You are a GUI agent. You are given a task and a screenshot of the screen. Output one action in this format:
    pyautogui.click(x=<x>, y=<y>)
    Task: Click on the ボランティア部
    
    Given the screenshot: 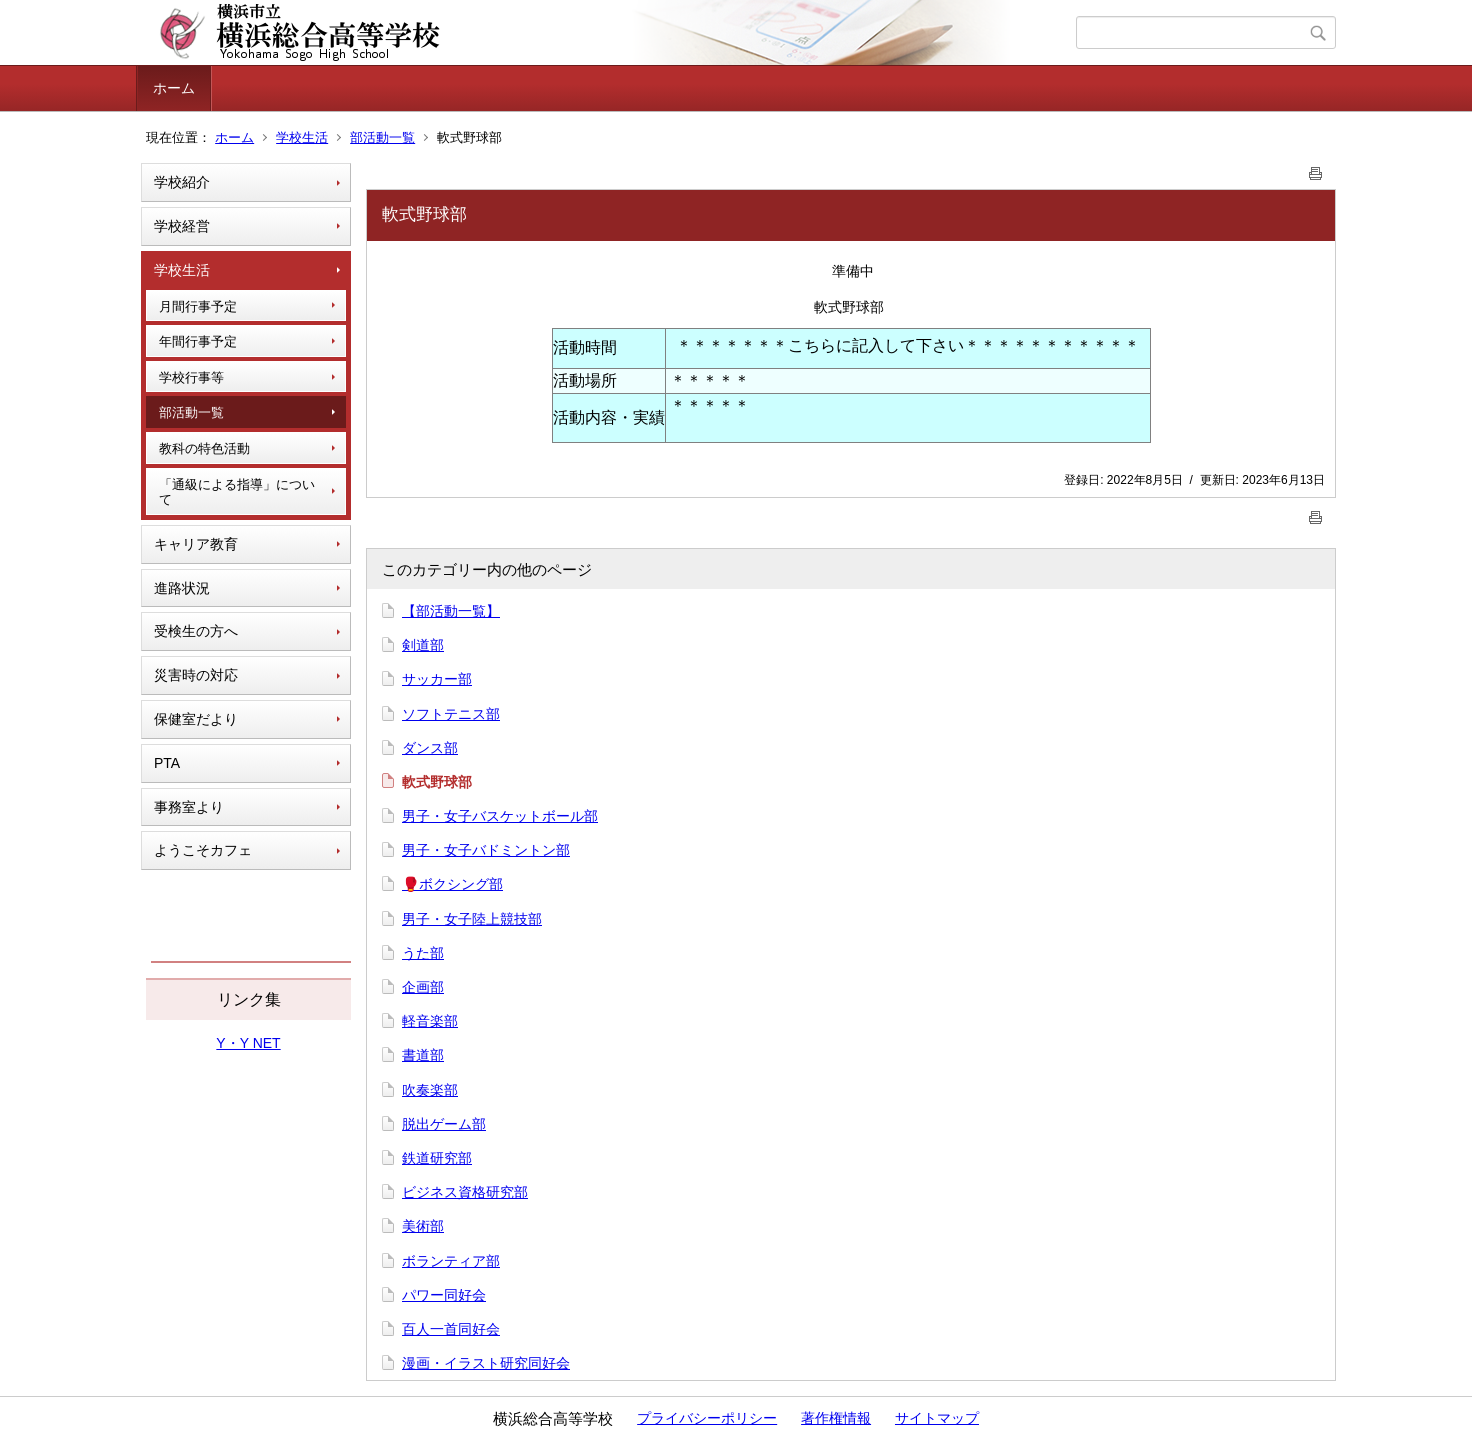 What is the action you would take?
    pyautogui.click(x=451, y=1261)
    